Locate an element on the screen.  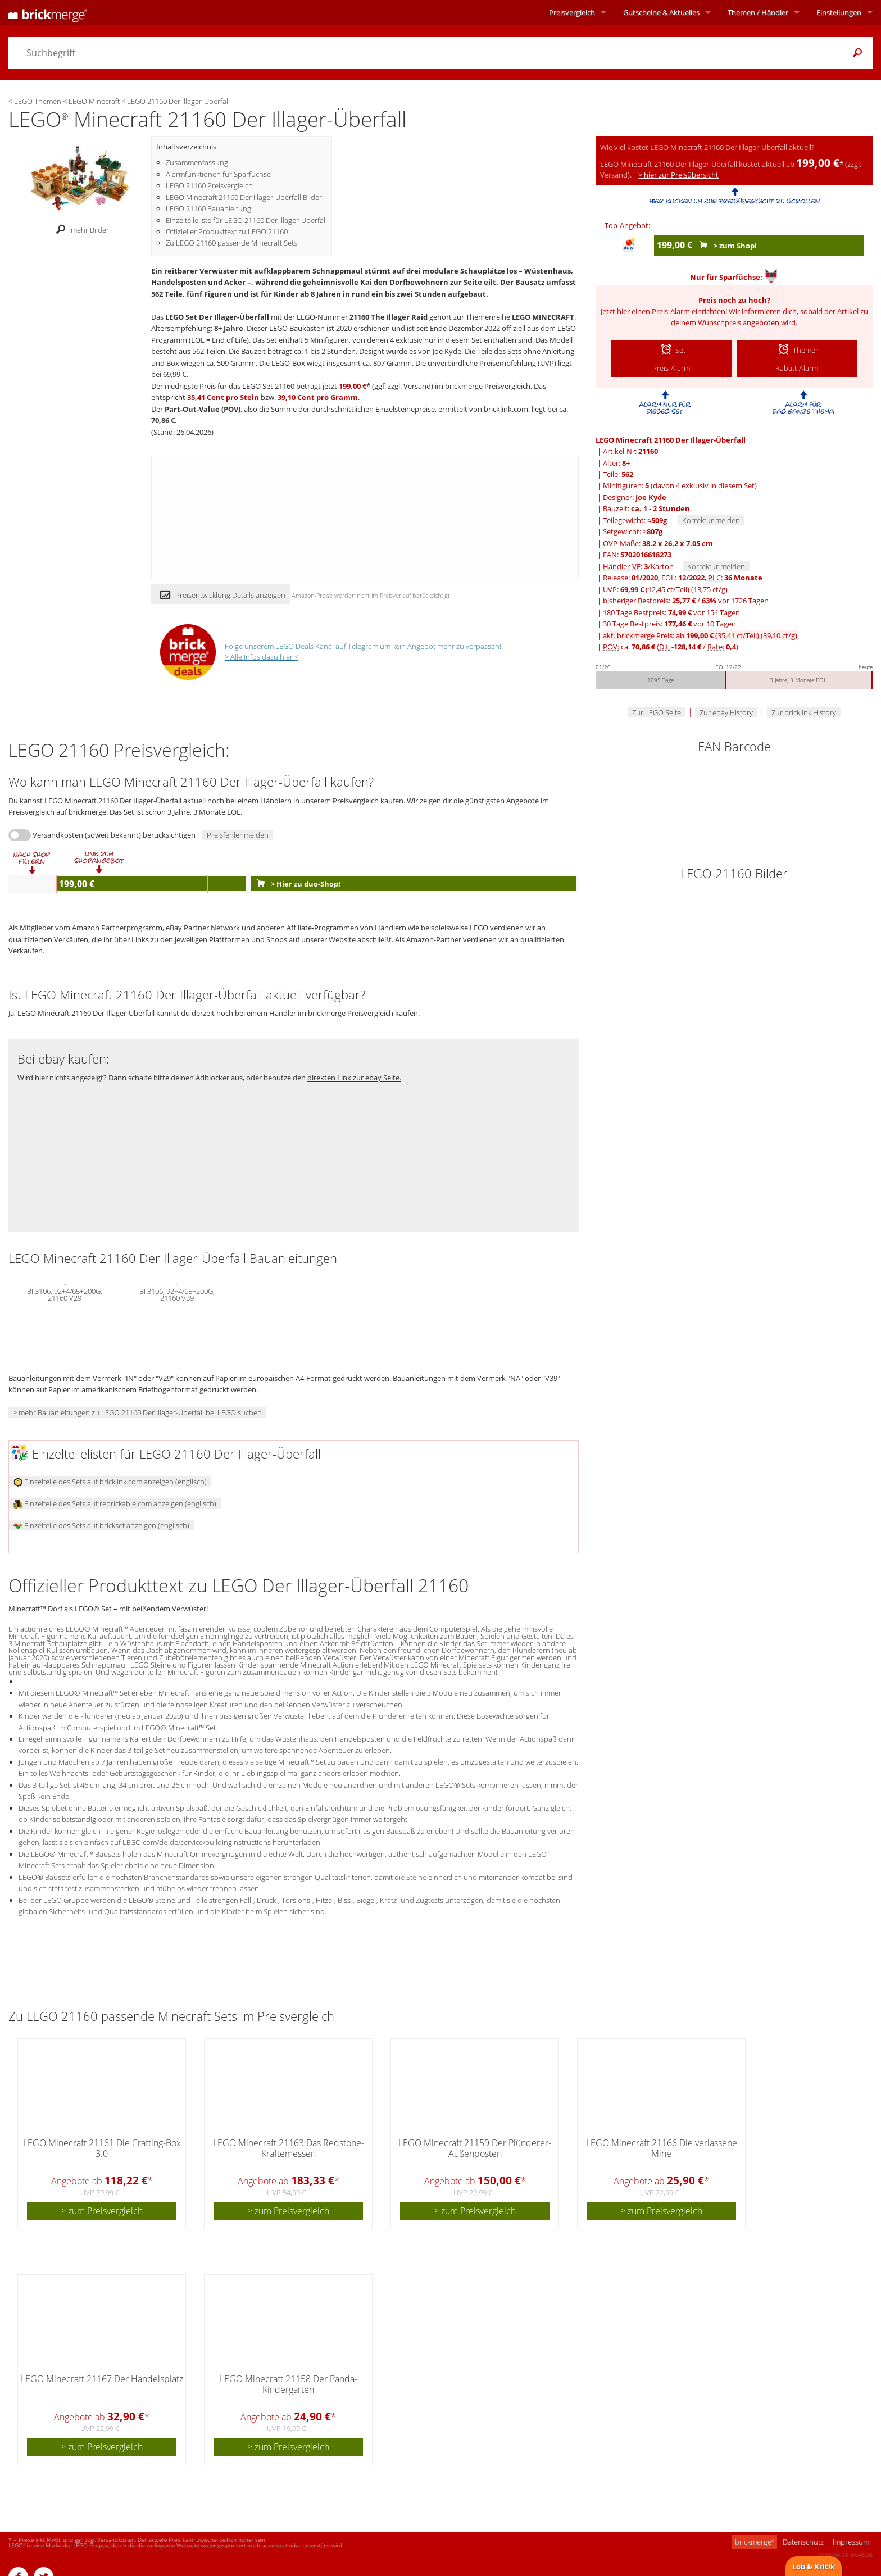
Alarmfunktionen für Sparfüchse is located at coordinates (218, 174).